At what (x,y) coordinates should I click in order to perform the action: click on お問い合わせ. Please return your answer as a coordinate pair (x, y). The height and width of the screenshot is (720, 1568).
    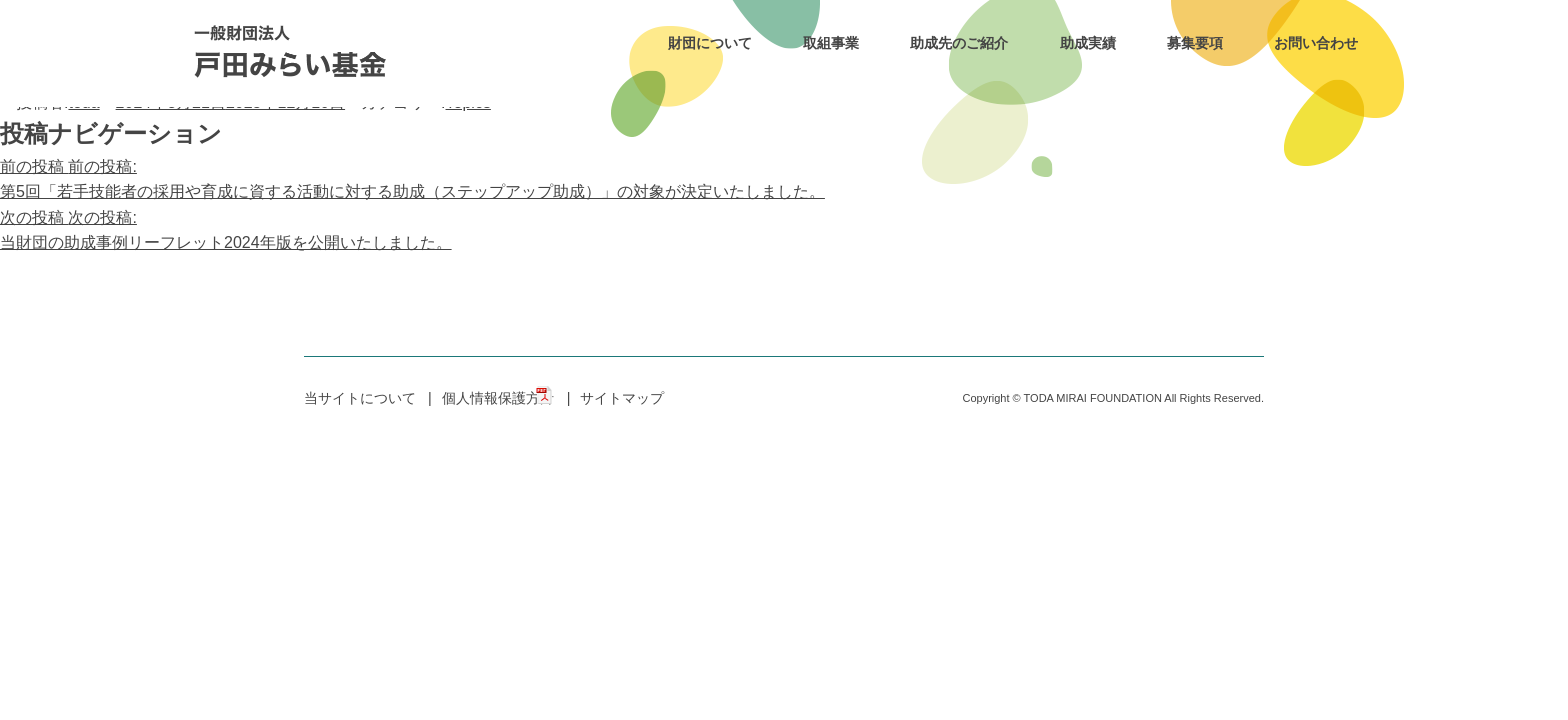
    Looking at the image, I should click on (1316, 43).